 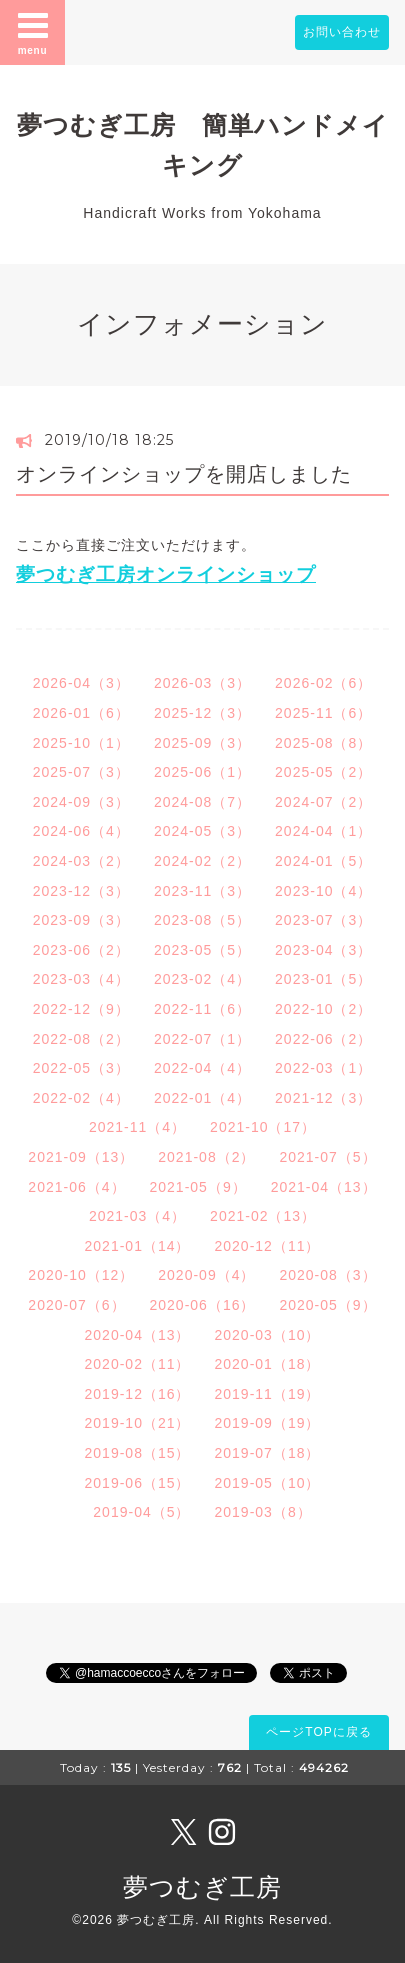 What do you see at coordinates (327, 1275) in the screenshot?
I see `2020-08（3）` at bounding box center [327, 1275].